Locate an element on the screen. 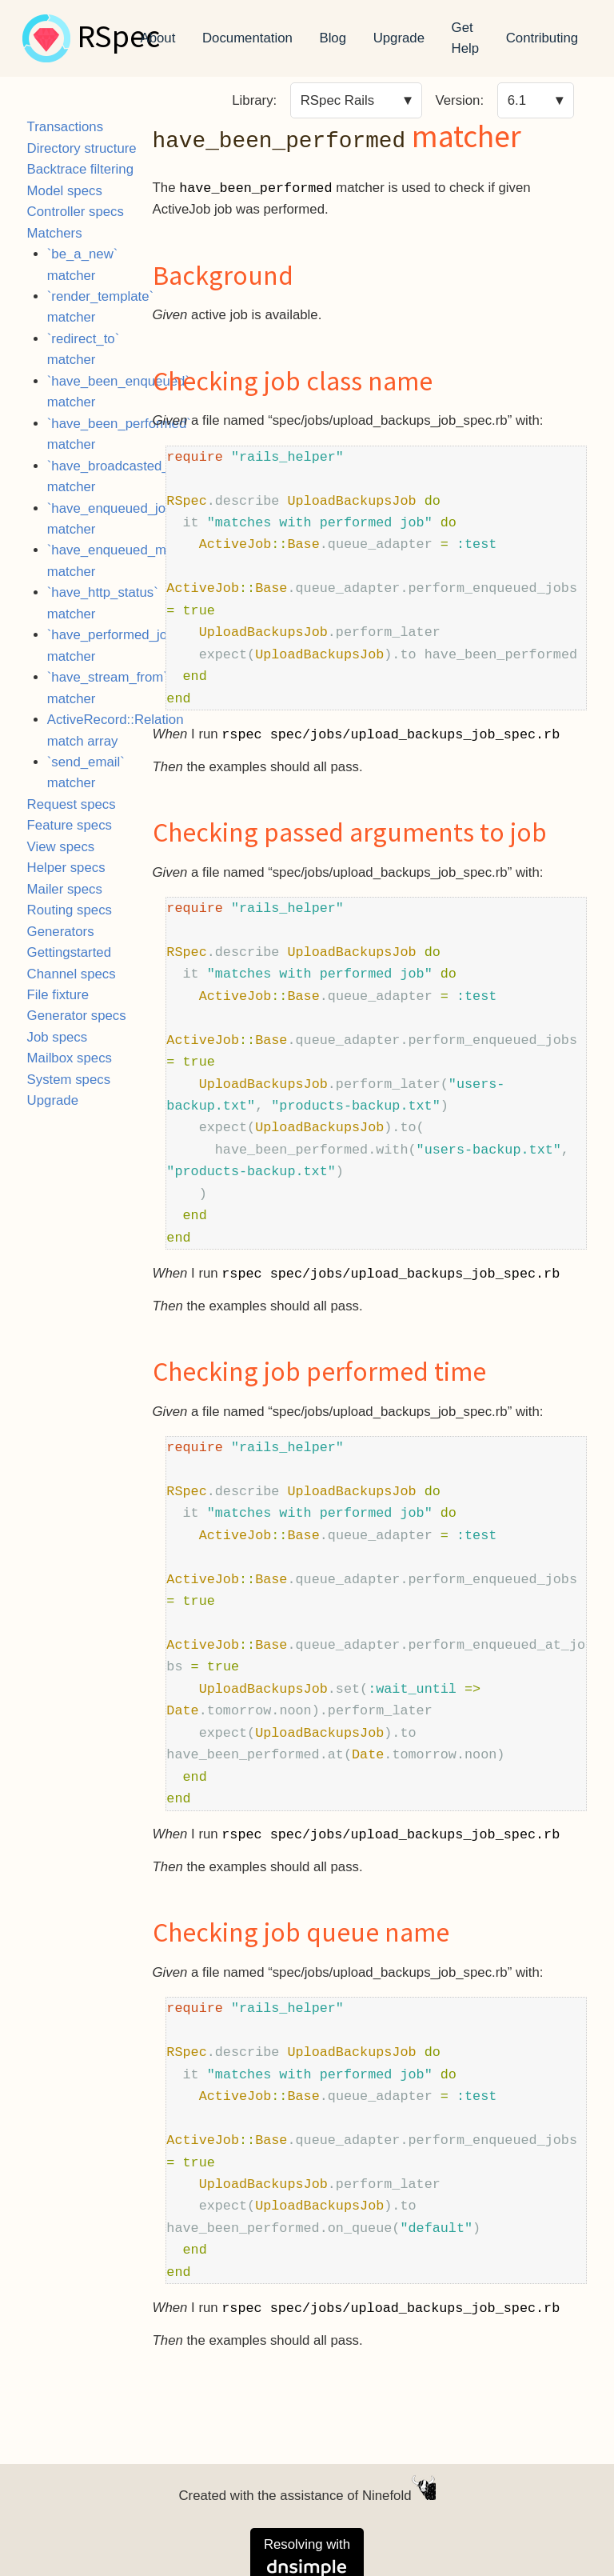 The image size is (614, 2576). Blog is located at coordinates (332, 38).